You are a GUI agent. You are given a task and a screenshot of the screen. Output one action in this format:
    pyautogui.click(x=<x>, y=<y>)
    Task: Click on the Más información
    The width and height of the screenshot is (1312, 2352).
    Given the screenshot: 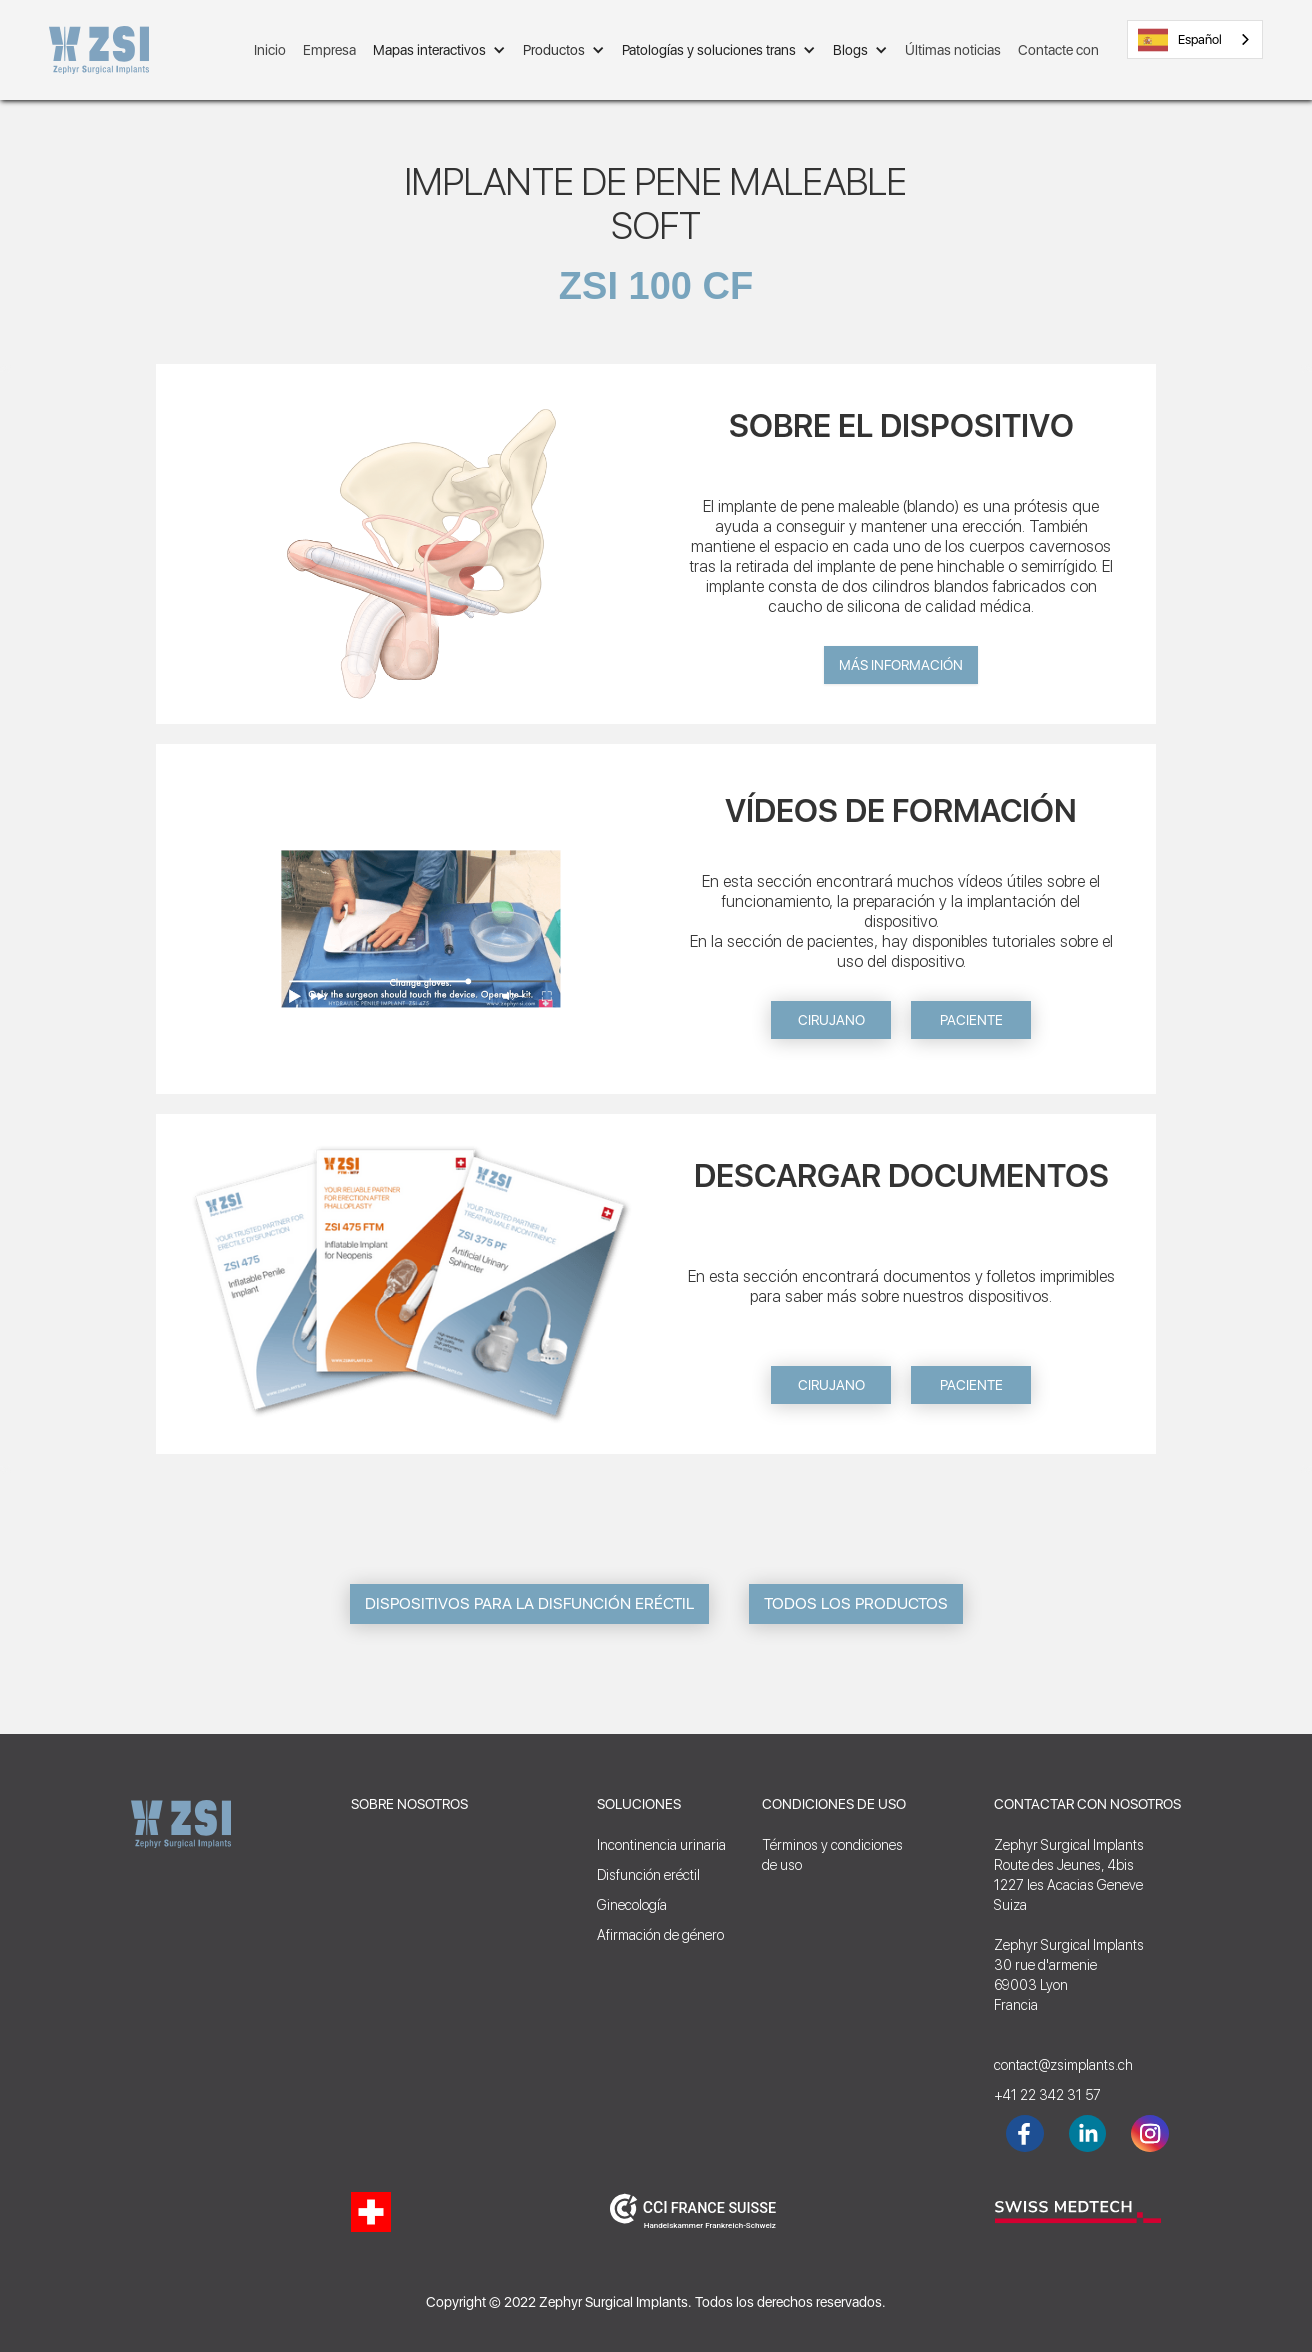 What is the action you would take?
    pyautogui.click(x=901, y=665)
    